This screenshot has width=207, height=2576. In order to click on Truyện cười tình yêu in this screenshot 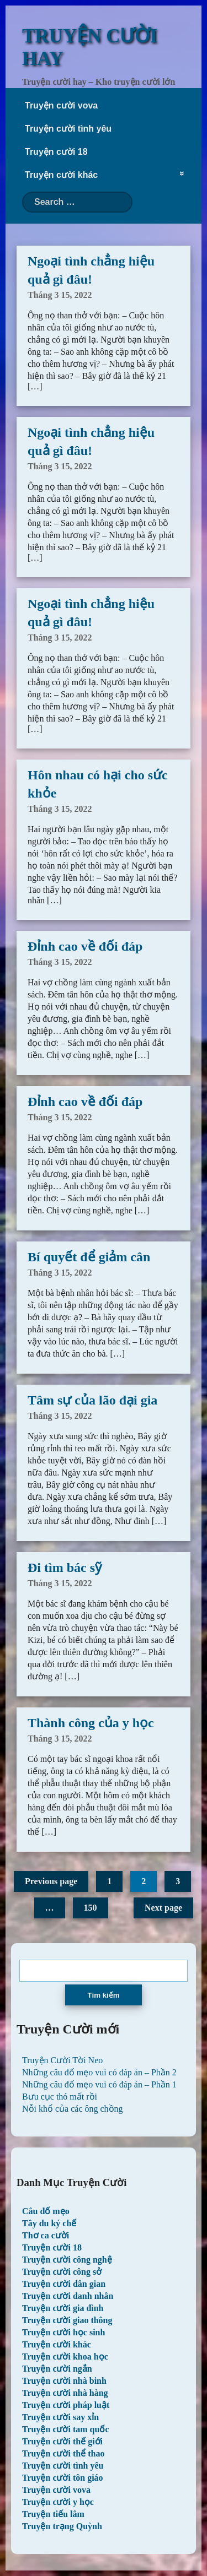, I will do `click(68, 128)`.